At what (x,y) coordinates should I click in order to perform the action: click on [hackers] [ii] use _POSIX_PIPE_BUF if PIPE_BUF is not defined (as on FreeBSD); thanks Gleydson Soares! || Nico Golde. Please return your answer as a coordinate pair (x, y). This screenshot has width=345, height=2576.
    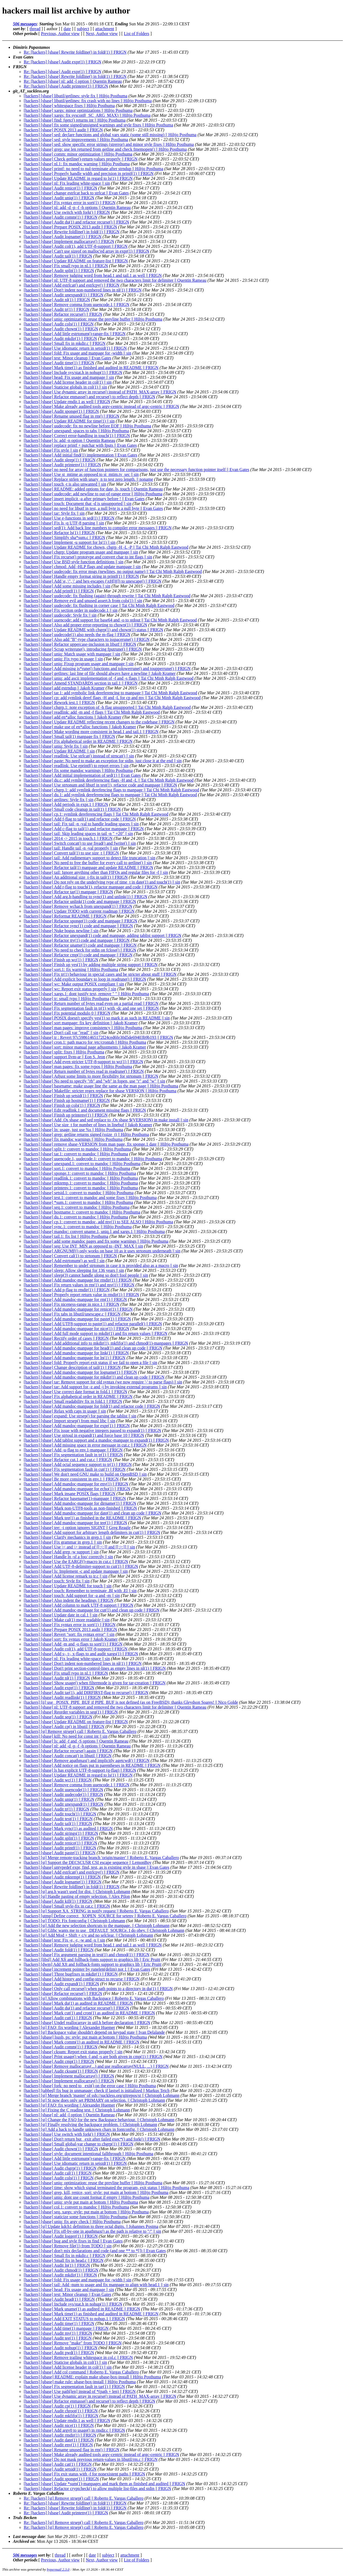
    Looking at the image, I should click on (131, 1702).